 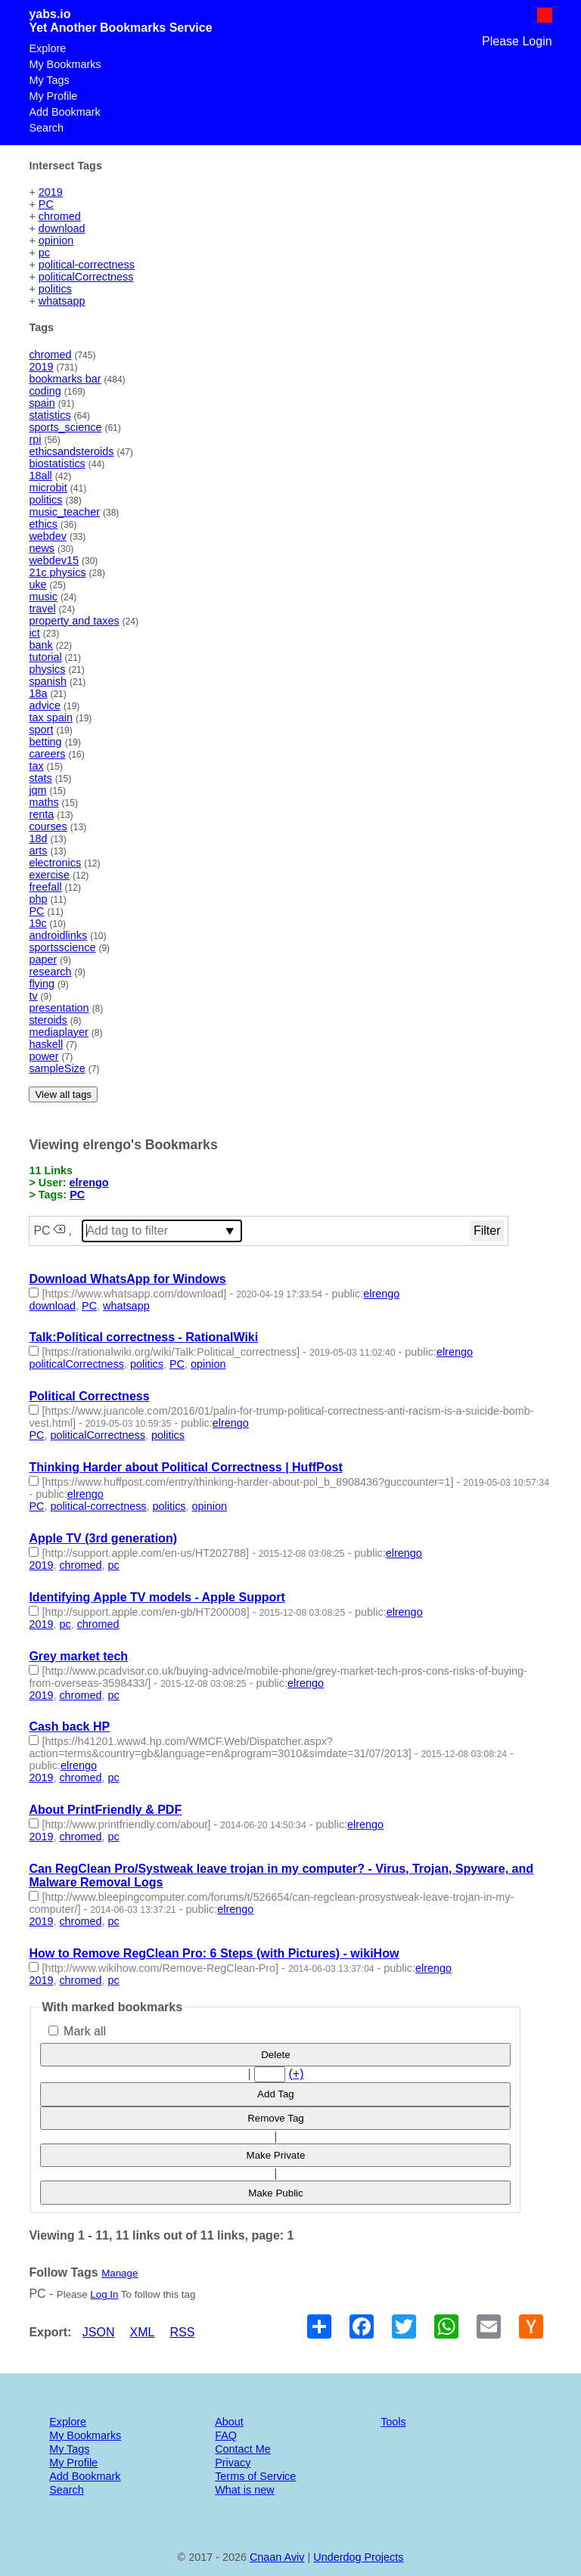 I want to click on bank, so click(x=40, y=645).